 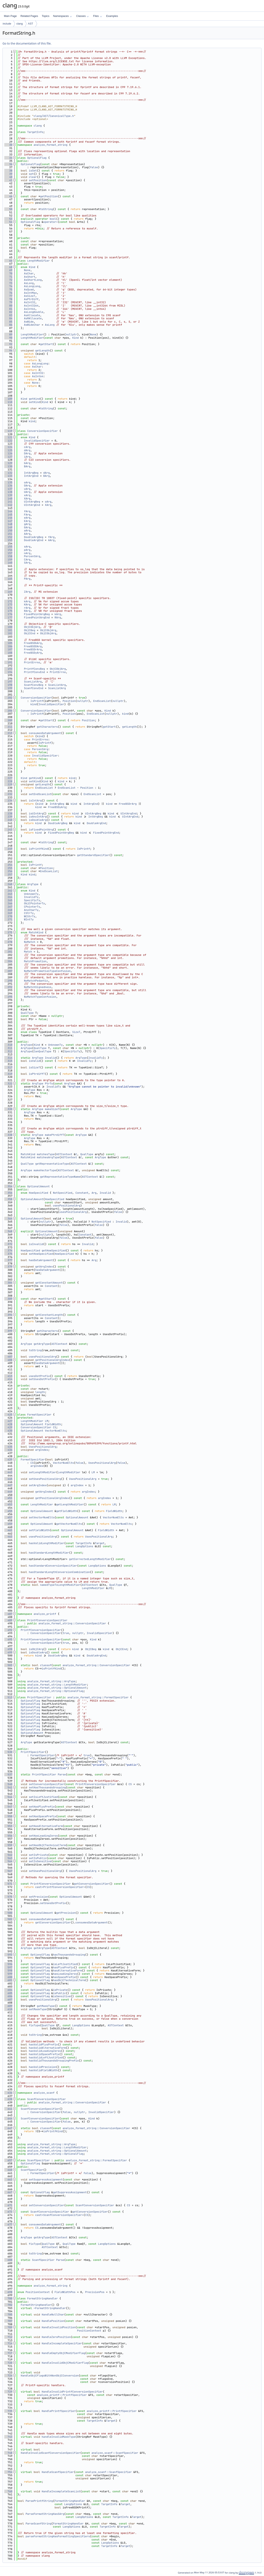 I want to click on 605, so click(x=8, y=1993).